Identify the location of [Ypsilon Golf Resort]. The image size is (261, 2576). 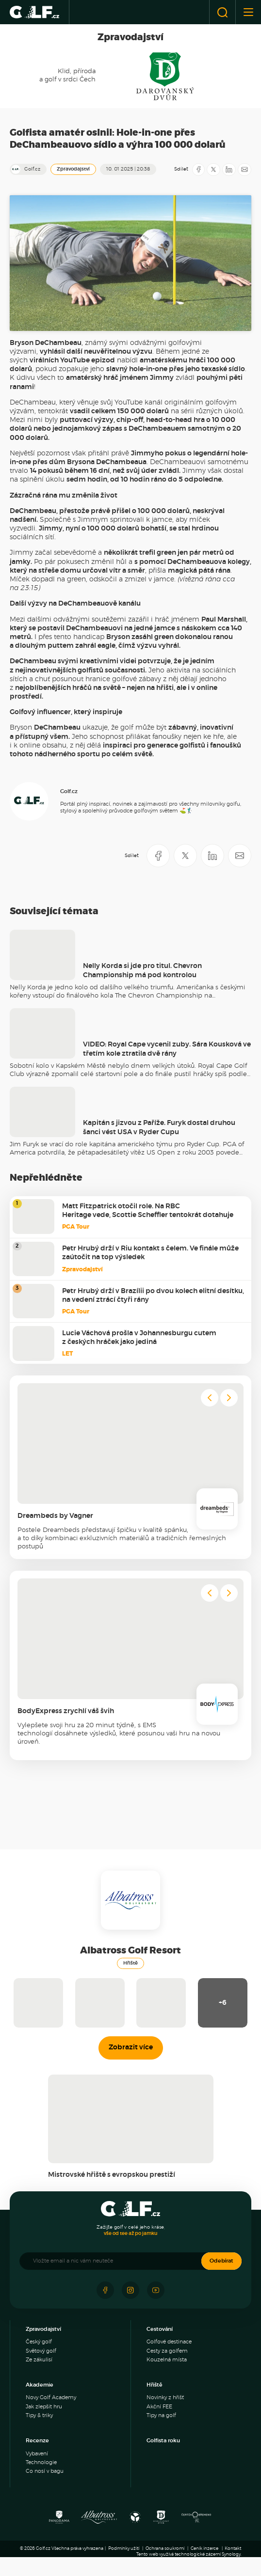
(135, 2520).